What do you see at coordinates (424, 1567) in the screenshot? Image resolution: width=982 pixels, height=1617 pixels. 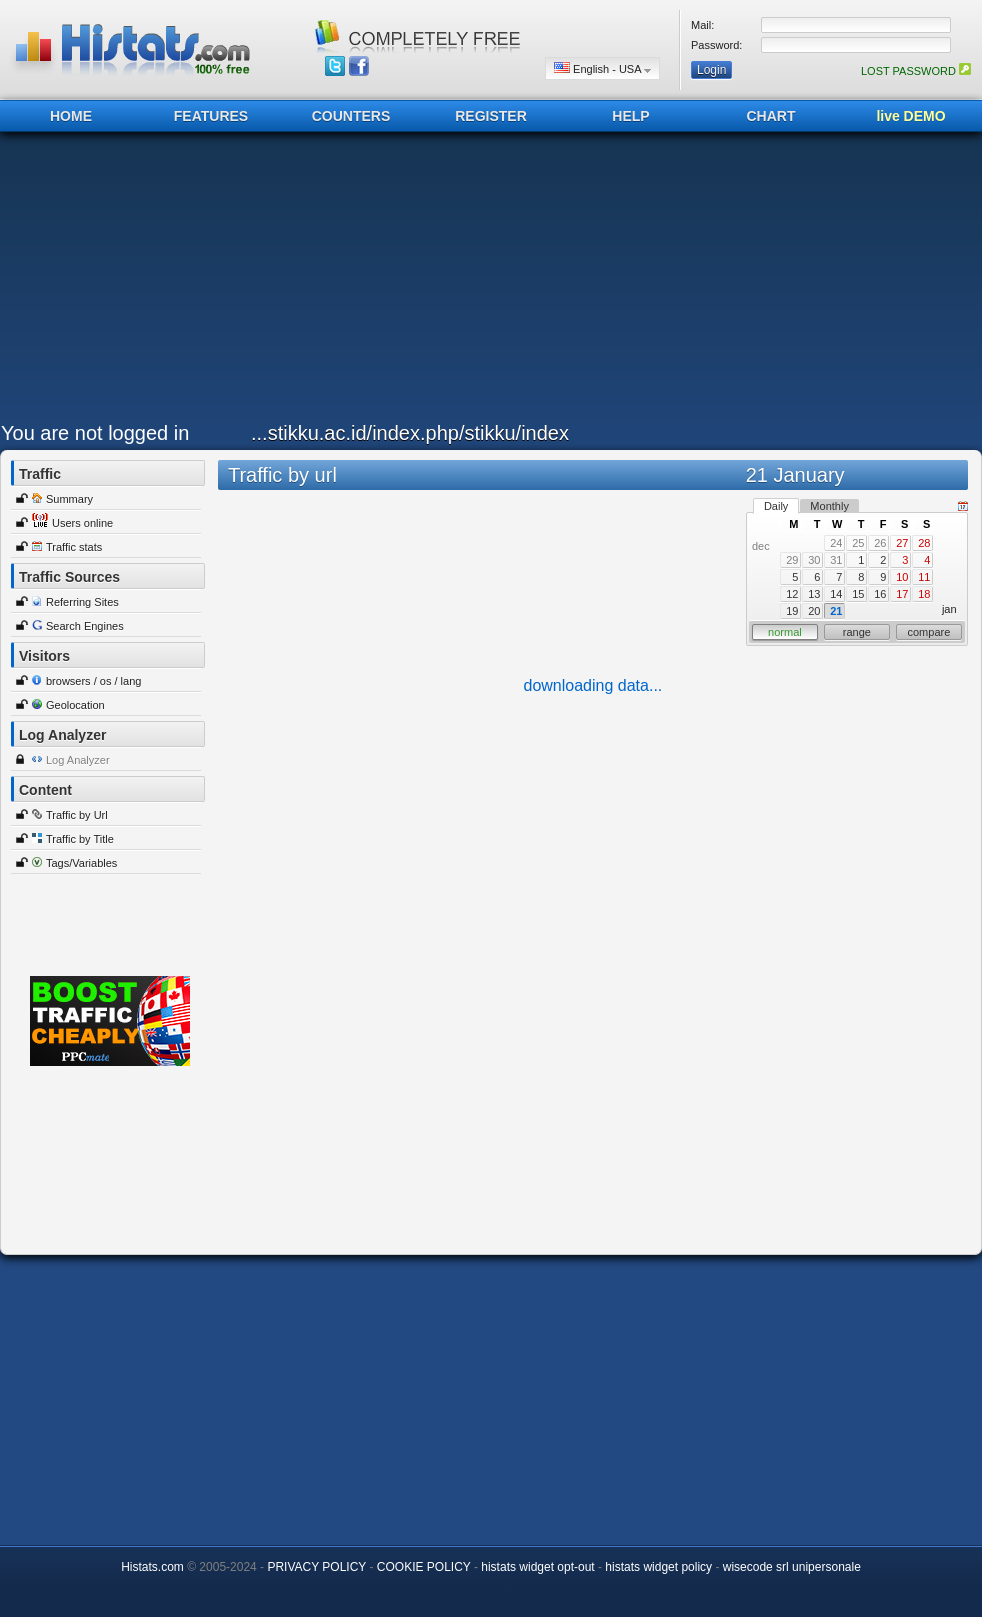 I see `COOKIE POLICY` at bounding box center [424, 1567].